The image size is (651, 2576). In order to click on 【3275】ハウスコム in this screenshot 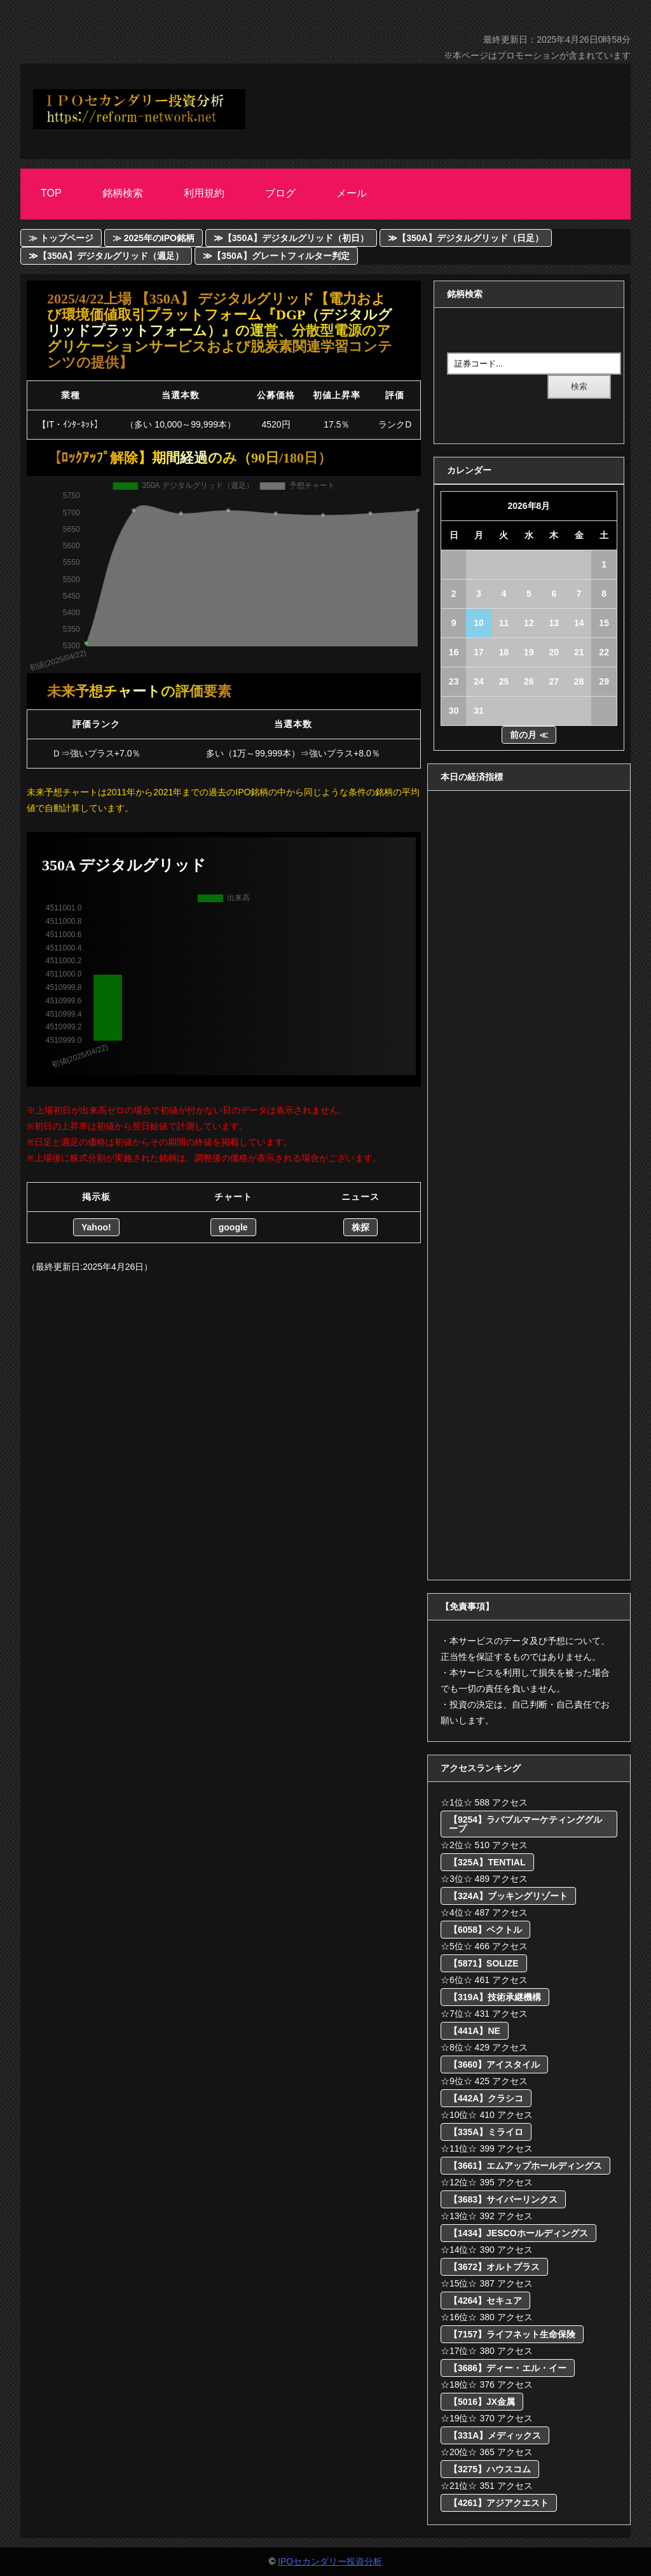, I will do `click(490, 2469)`.